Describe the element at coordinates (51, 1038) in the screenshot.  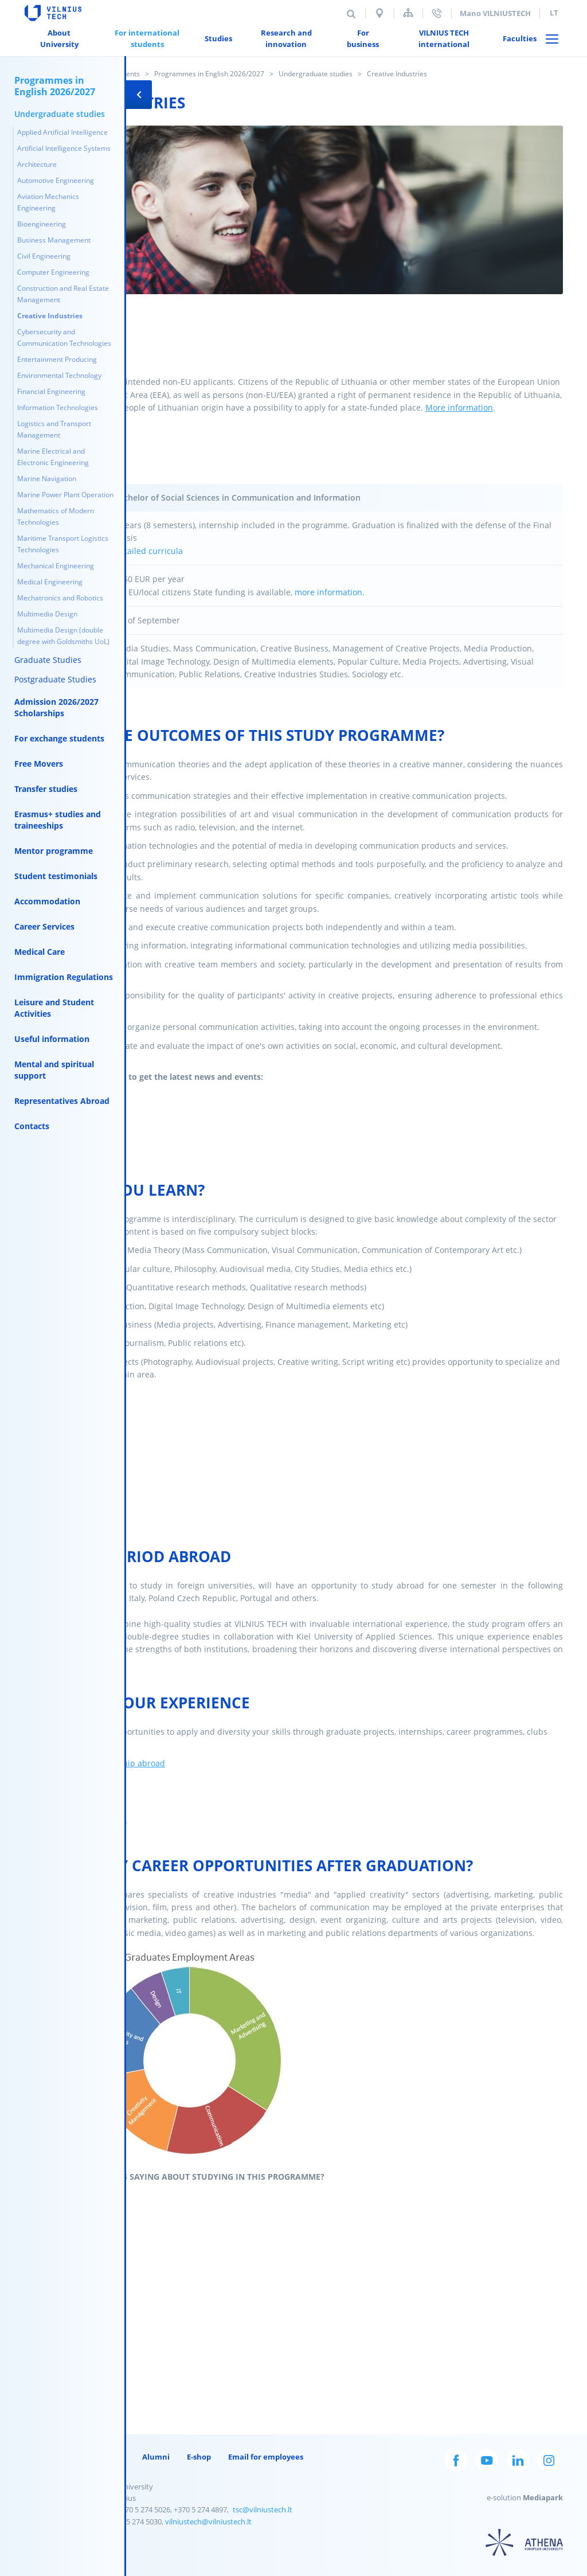
I see `Useful information` at that location.